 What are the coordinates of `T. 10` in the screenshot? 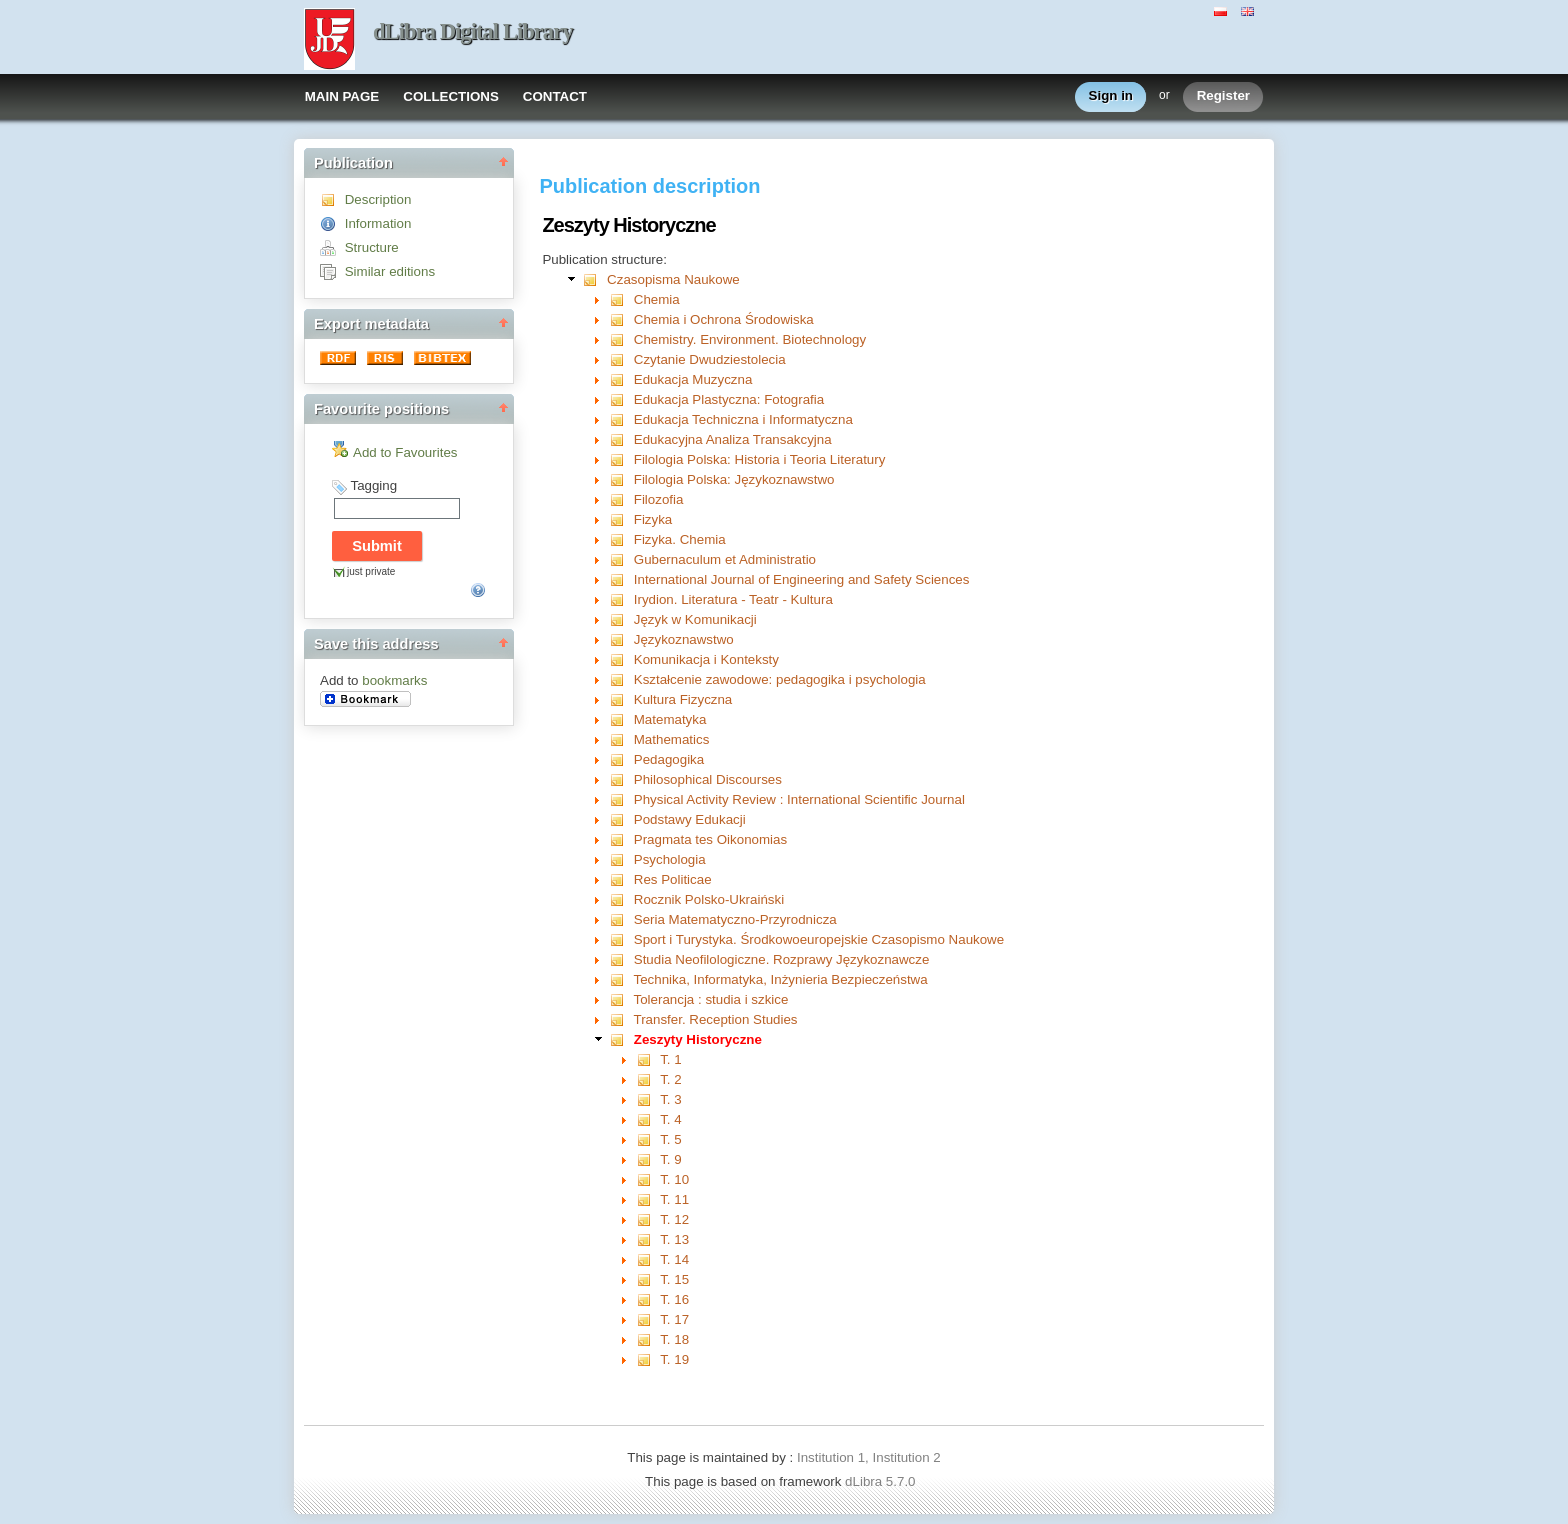 It's located at (674, 1179).